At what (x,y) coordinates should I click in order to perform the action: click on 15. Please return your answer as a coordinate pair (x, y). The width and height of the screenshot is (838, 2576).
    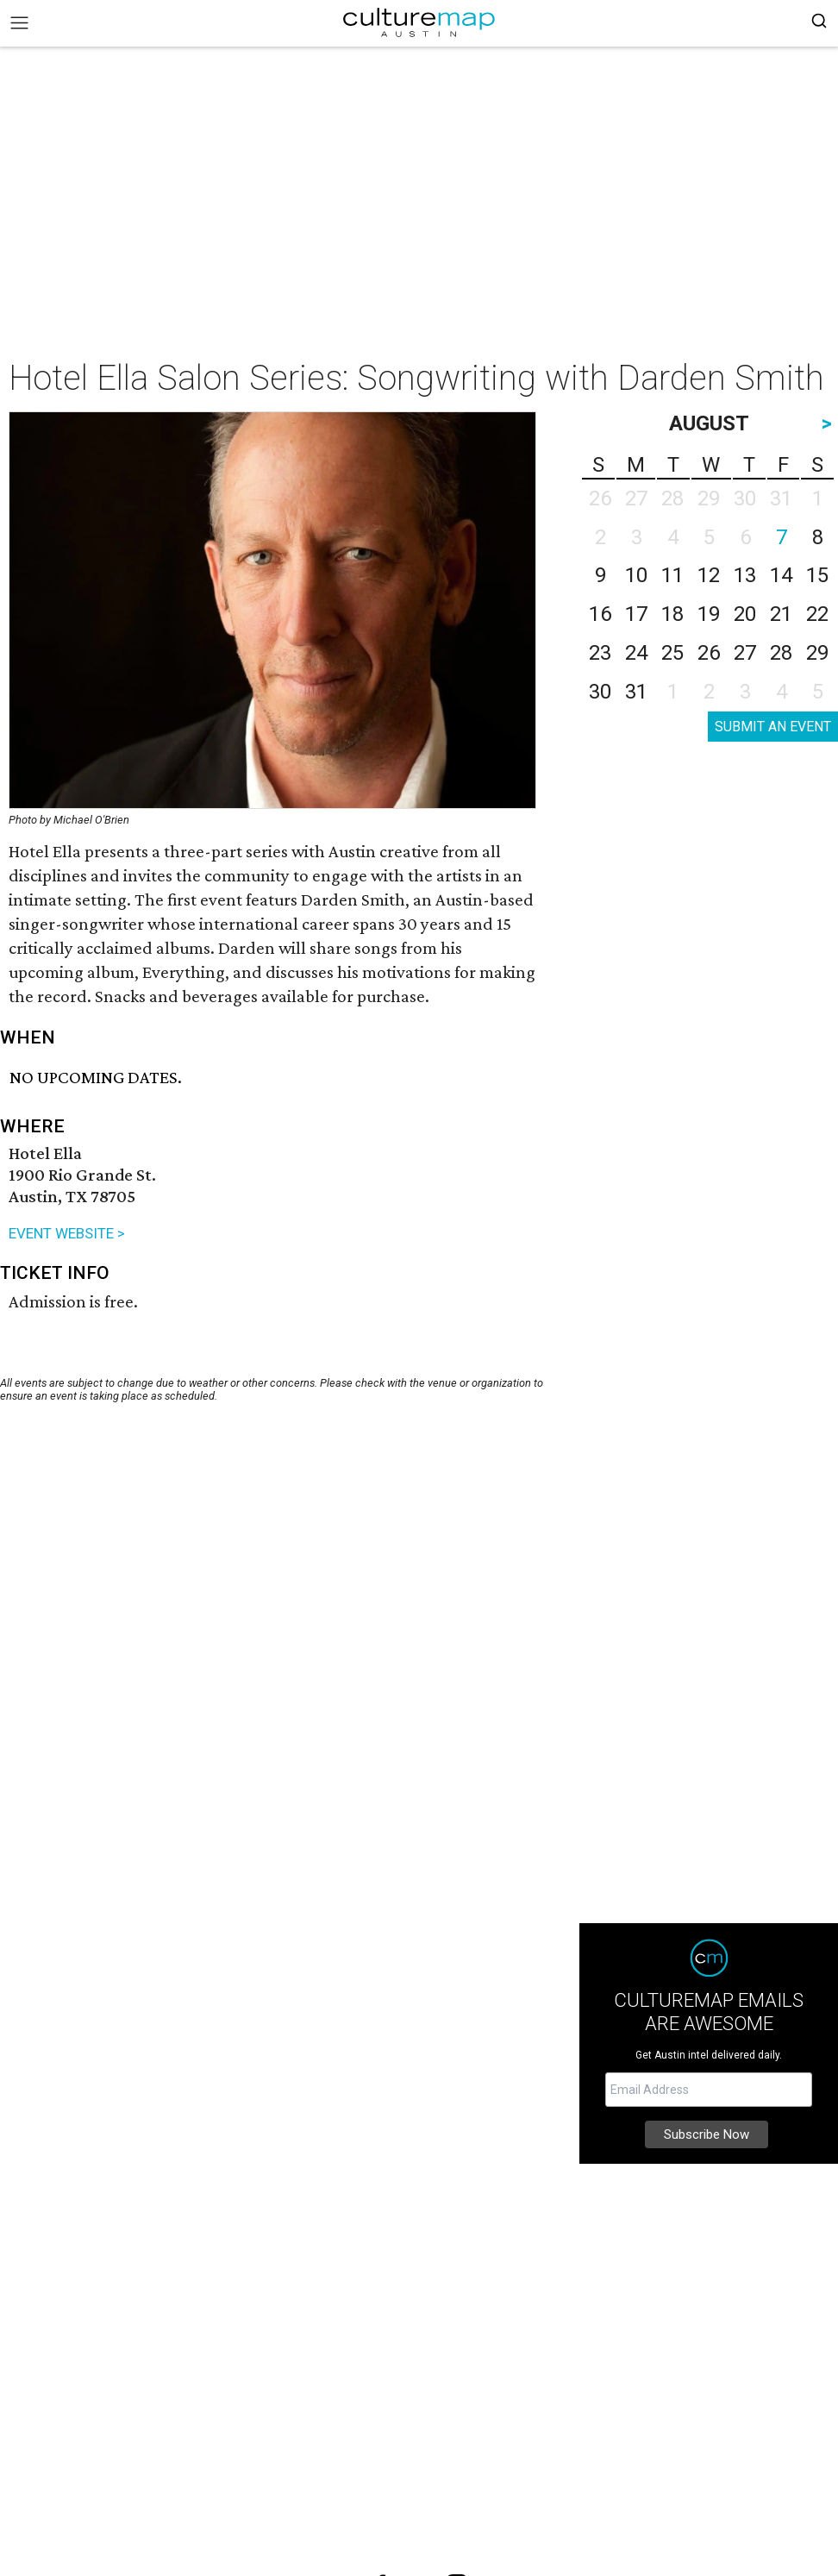
    Looking at the image, I should click on (817, 575).